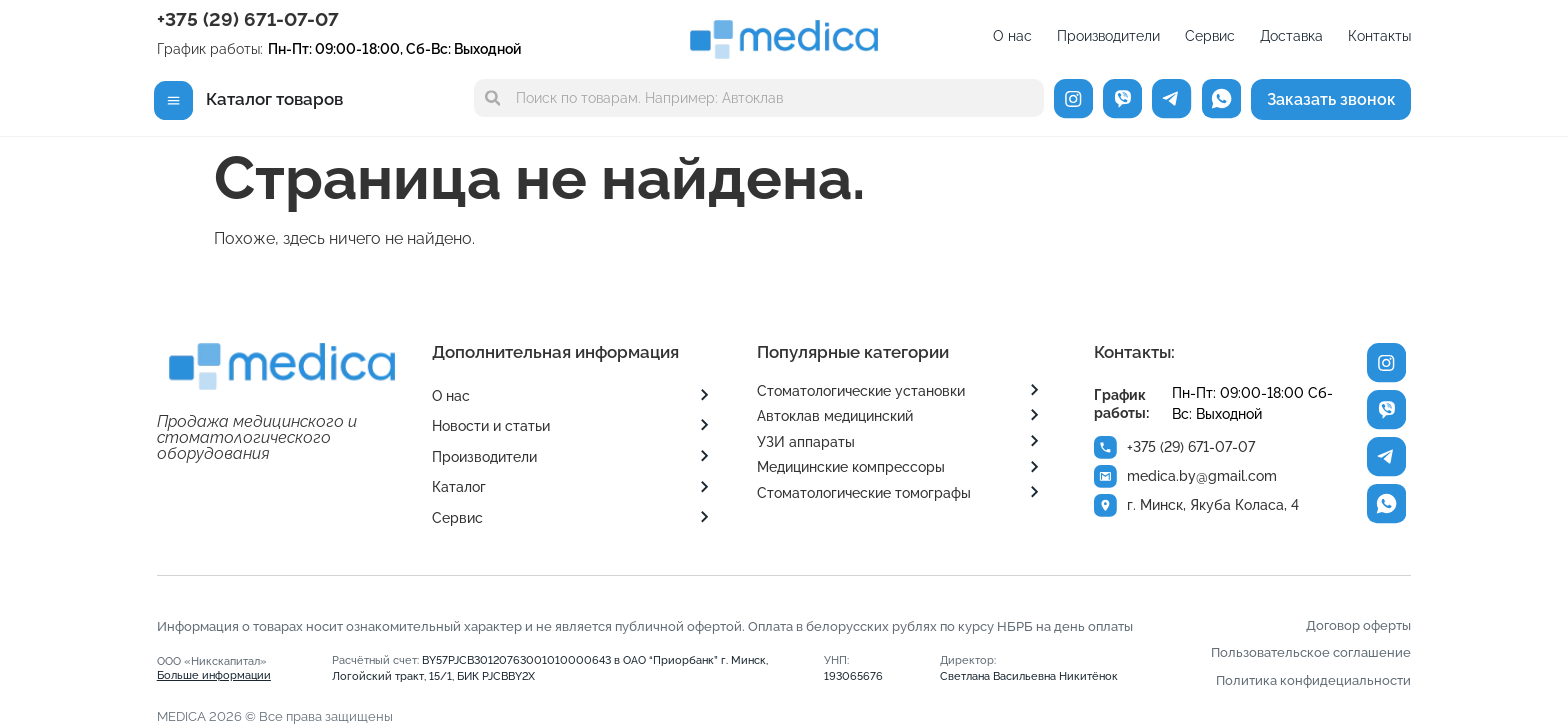  What do you see at coordinates (1012, 36) in the screenshot?
I see `О нас` at bounding box center [1012, 36].